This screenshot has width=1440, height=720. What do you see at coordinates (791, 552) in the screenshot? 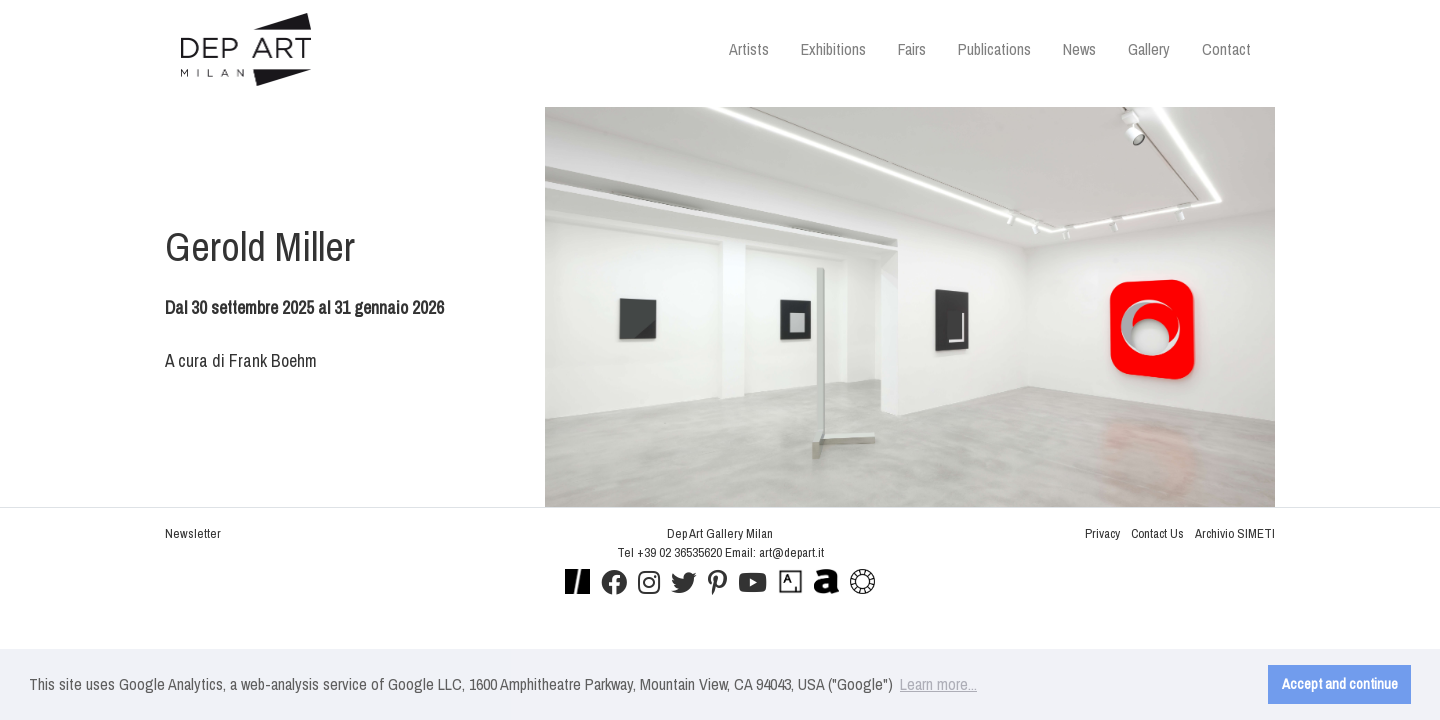
I see `art@depart.it` at bounding box center [791, 552].